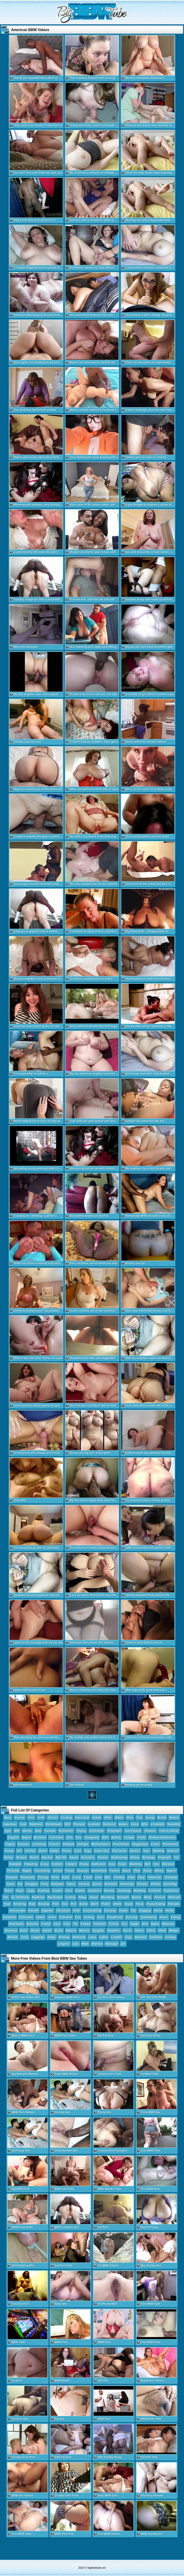 Image resolution: width=184 pixels, height=2576 pixels. What do you see at coordinates (87, 1857) in the screenshot?
I see `Knockers` at bounding box center [87, 1857].